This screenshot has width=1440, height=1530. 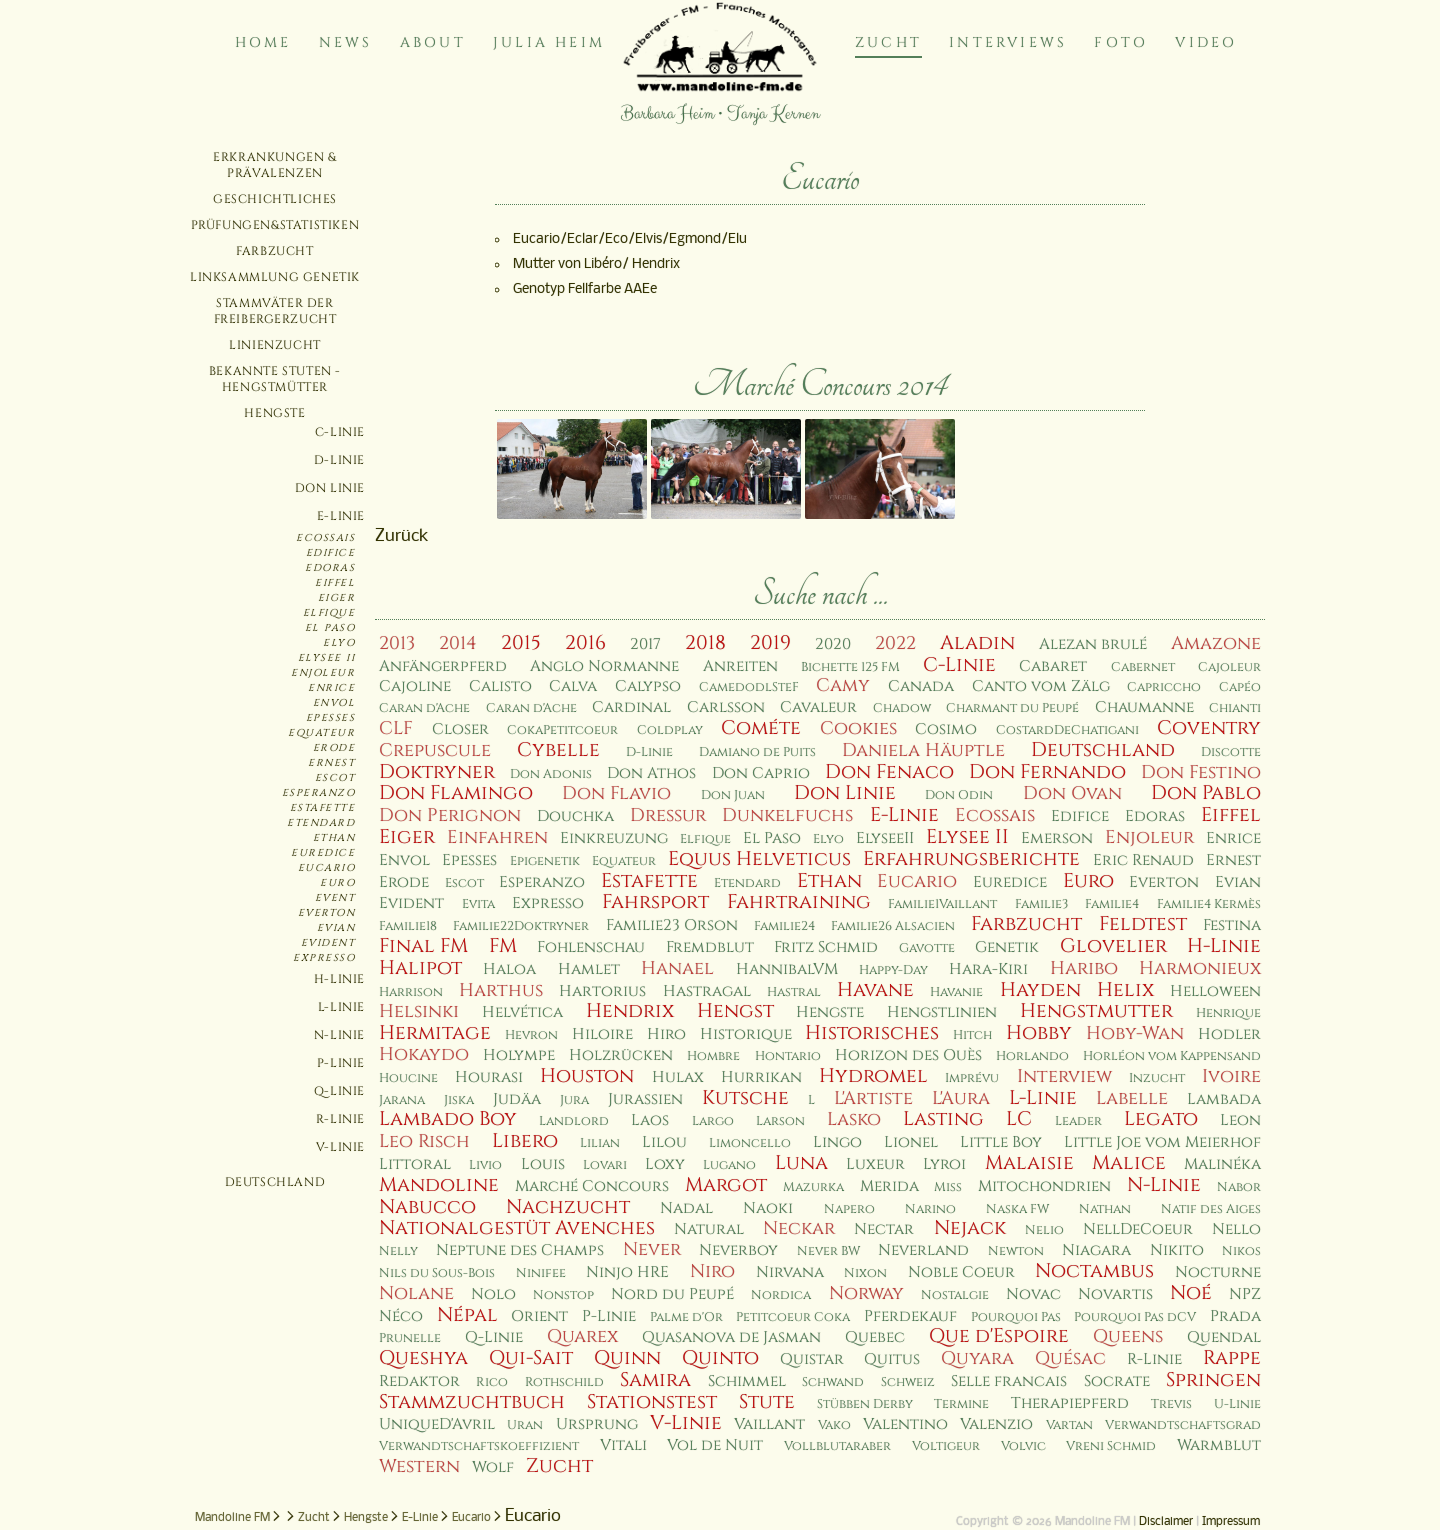 What do you see at coordinates (1143, 924) in the screenshot?
I see `Feldtest` at bounding box center [1143, 924].